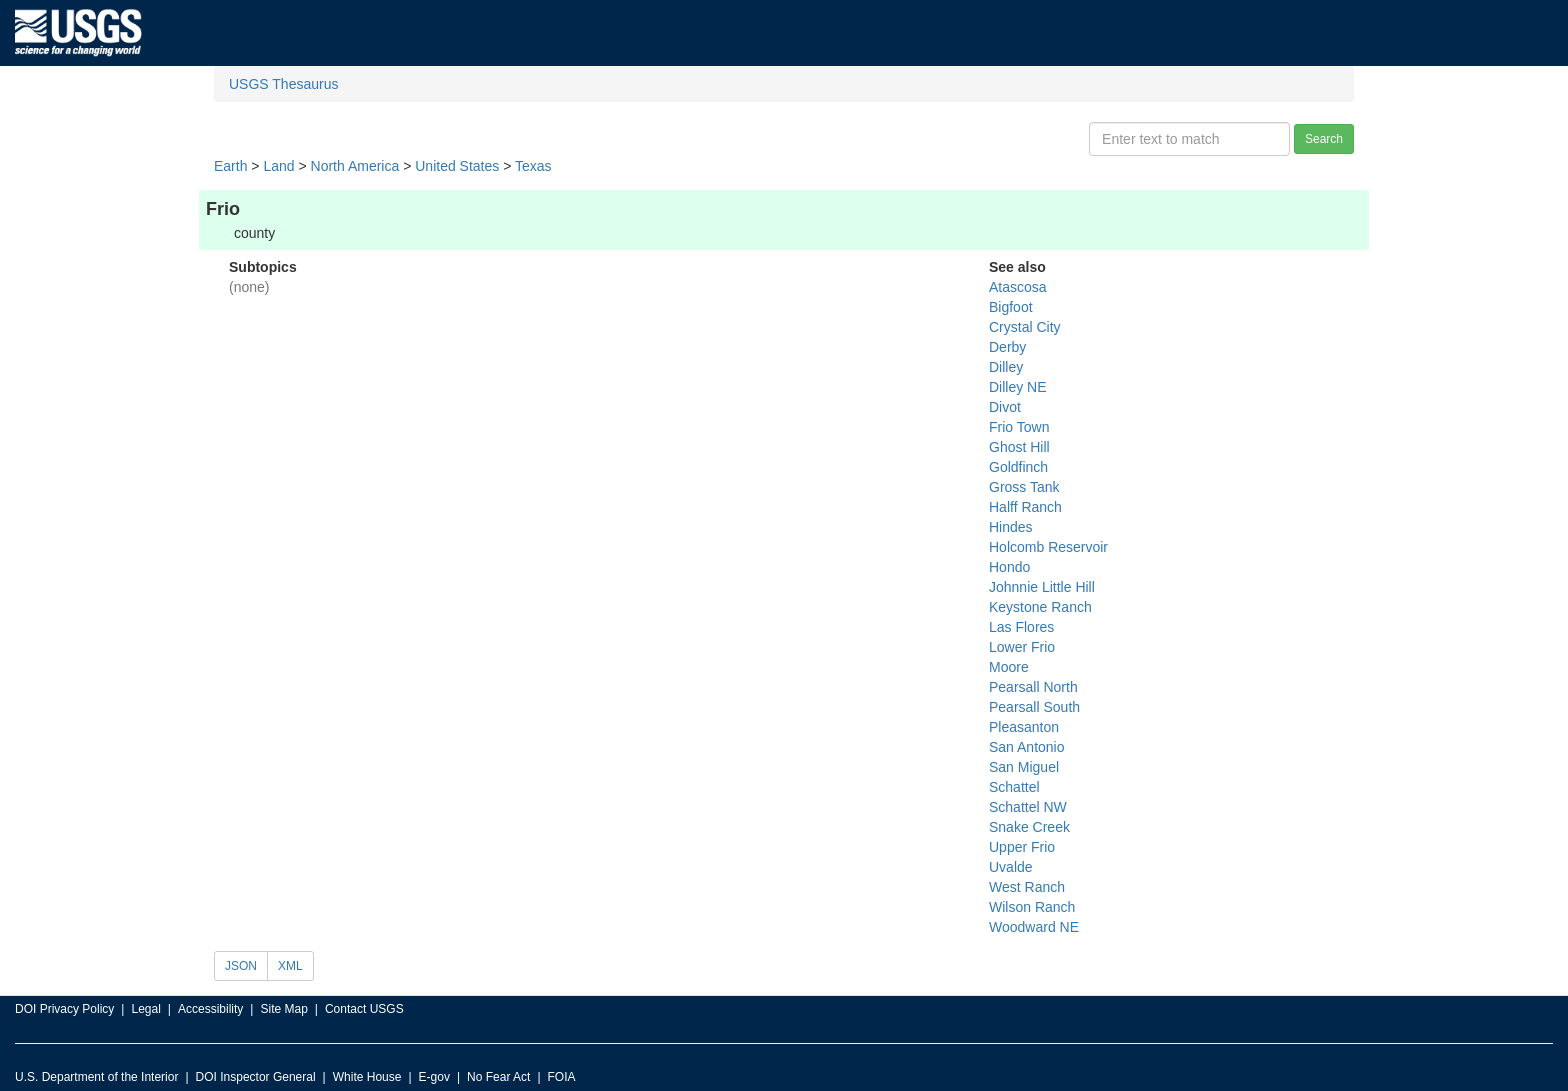 Image resolution: width=1568 pixels, height=1091 pixels. I want to click on Site Map, so click(283, 1009).